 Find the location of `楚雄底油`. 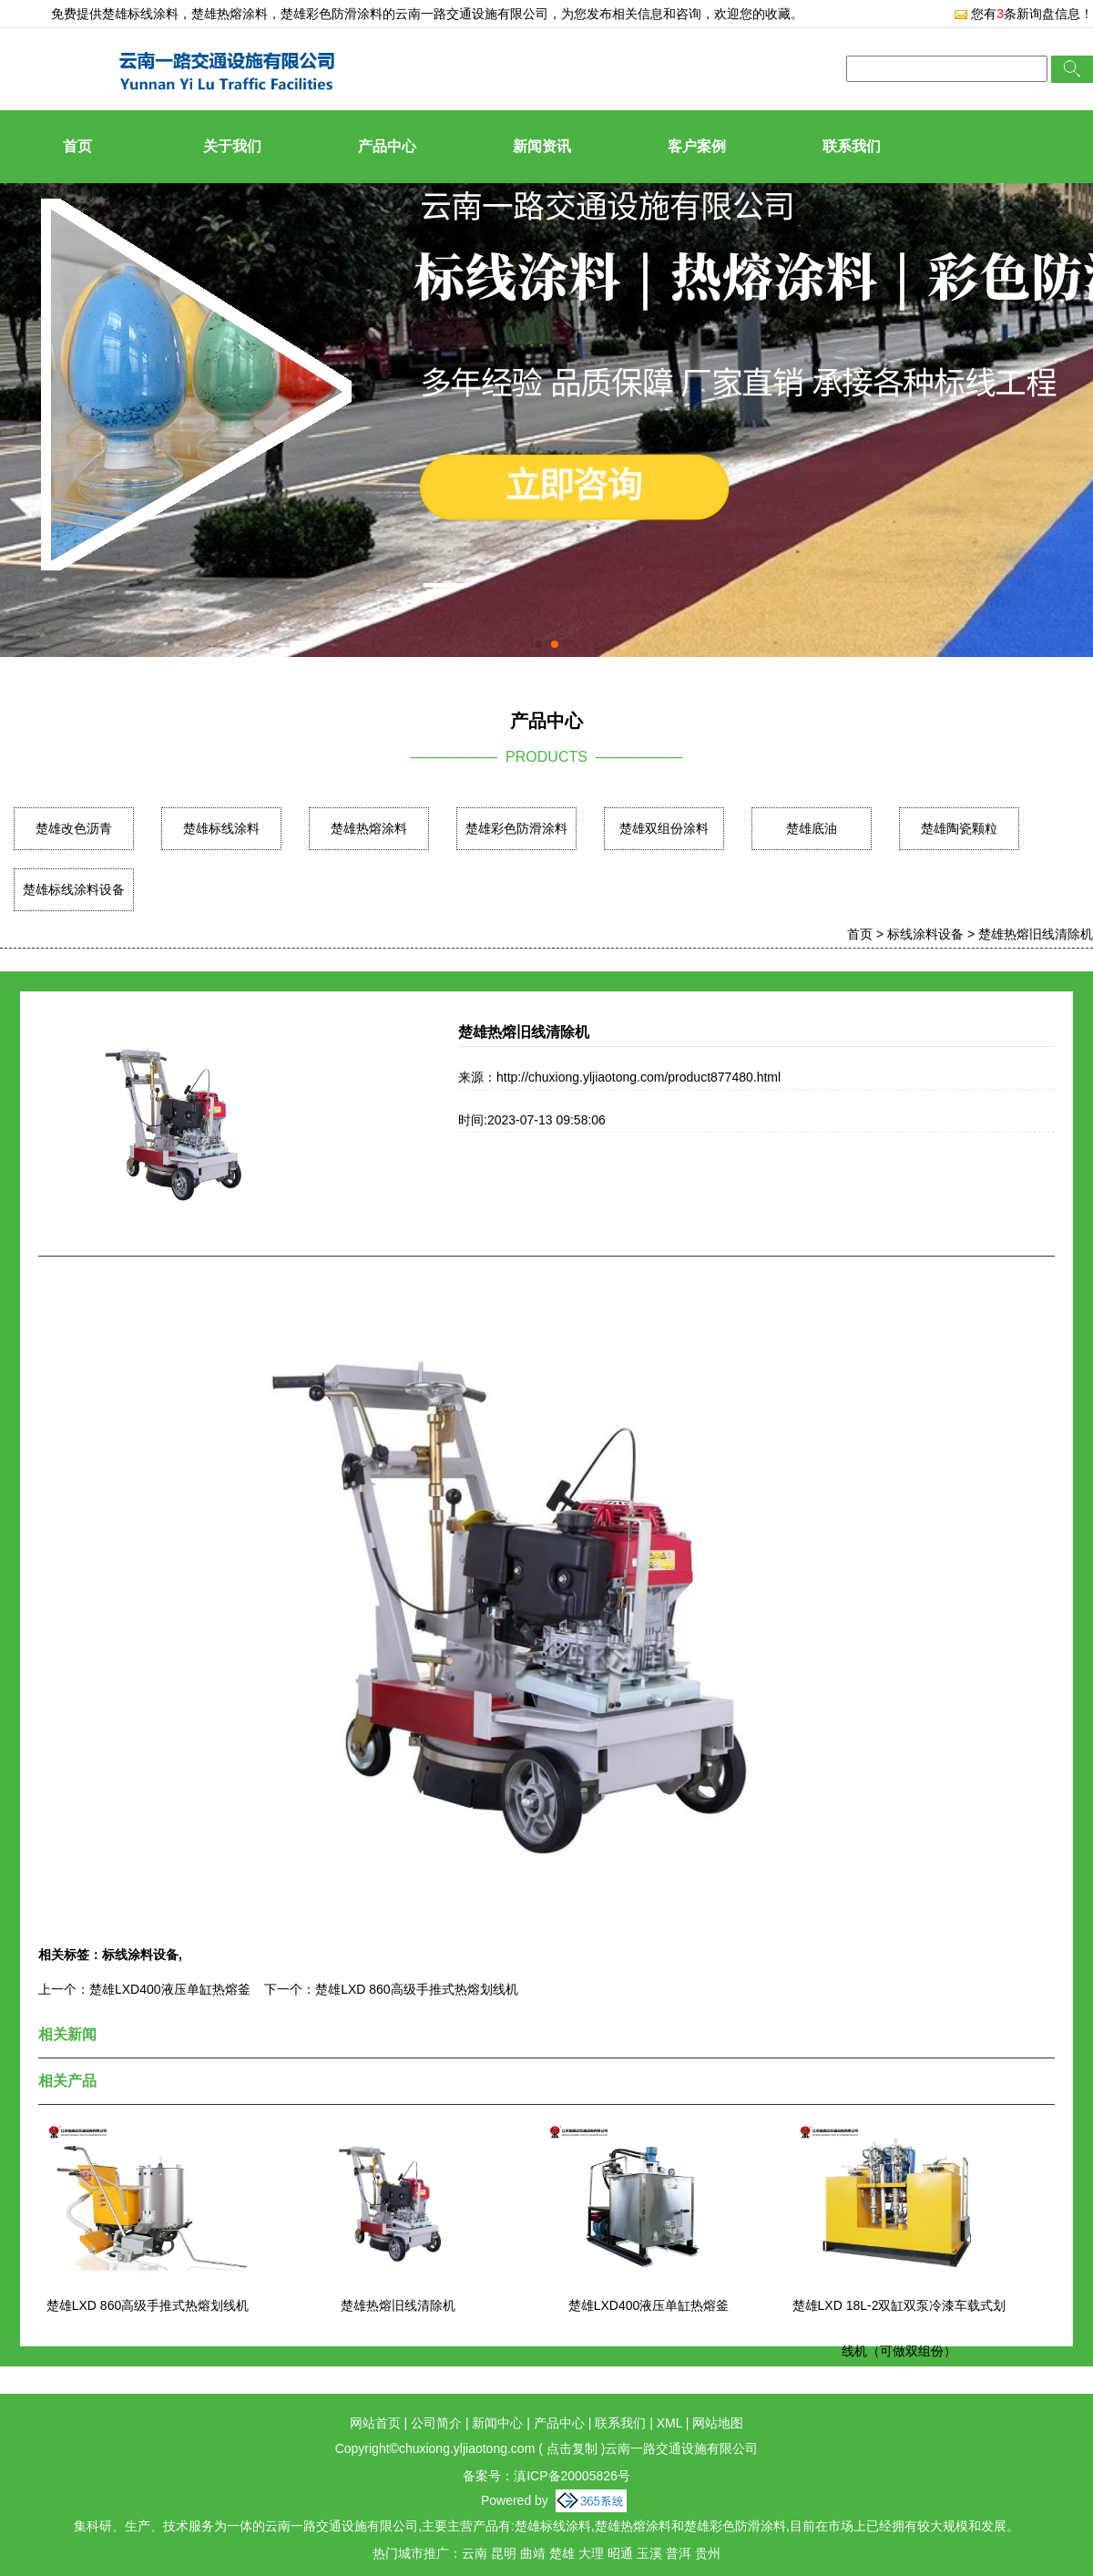

楚雄底油 is located at coordinates (811, 828).